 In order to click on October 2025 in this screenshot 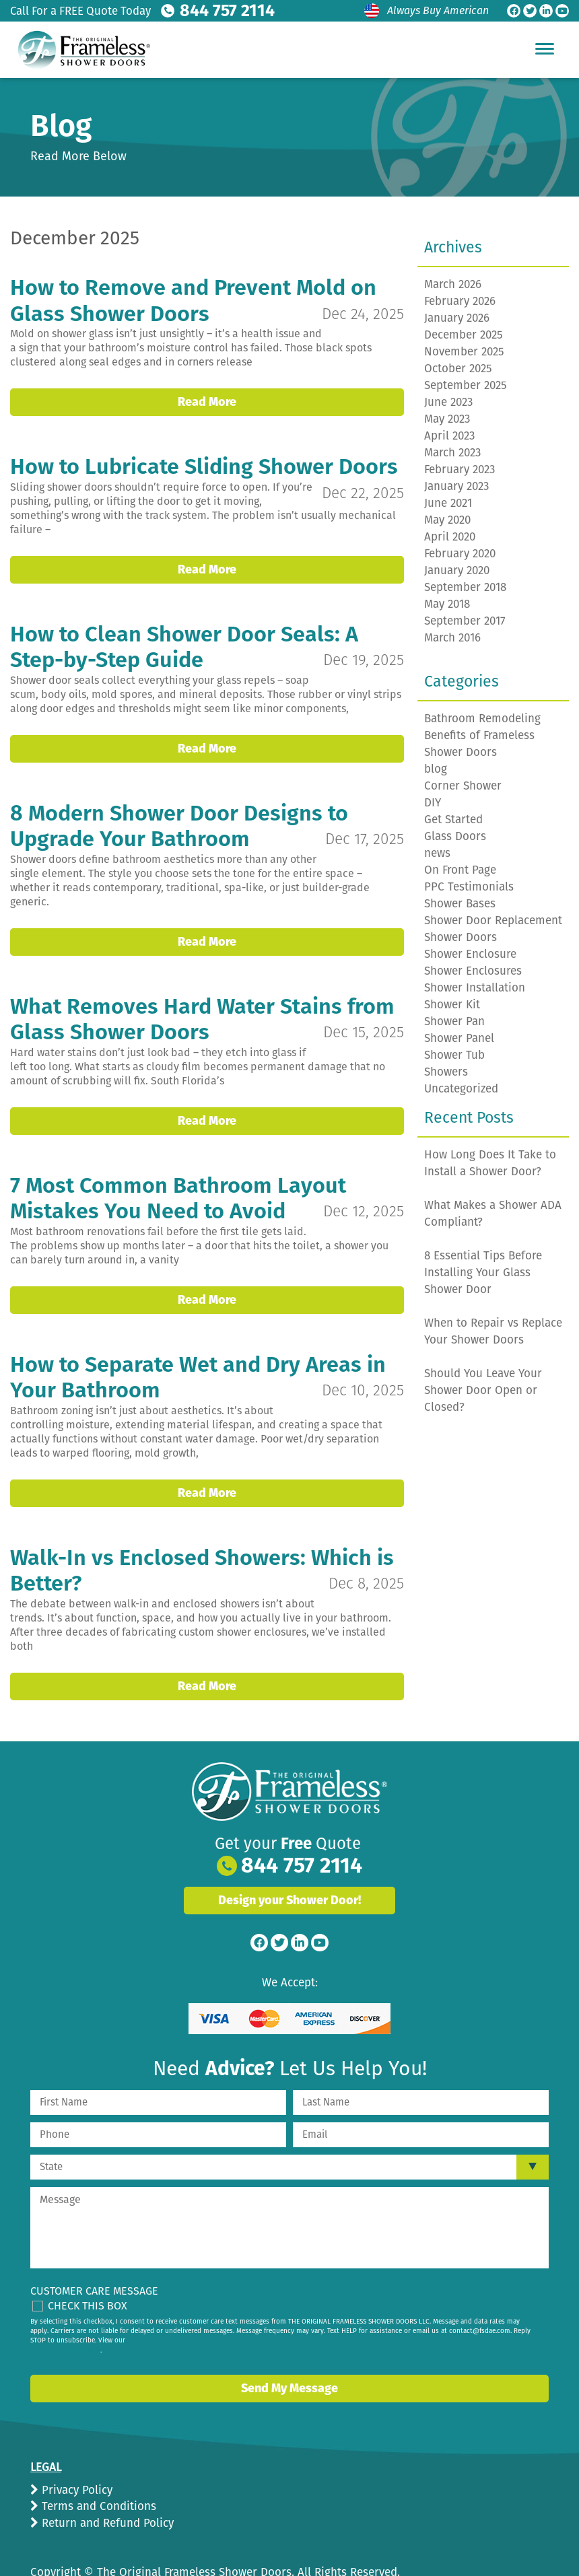, I will do `click(458, 368)`.